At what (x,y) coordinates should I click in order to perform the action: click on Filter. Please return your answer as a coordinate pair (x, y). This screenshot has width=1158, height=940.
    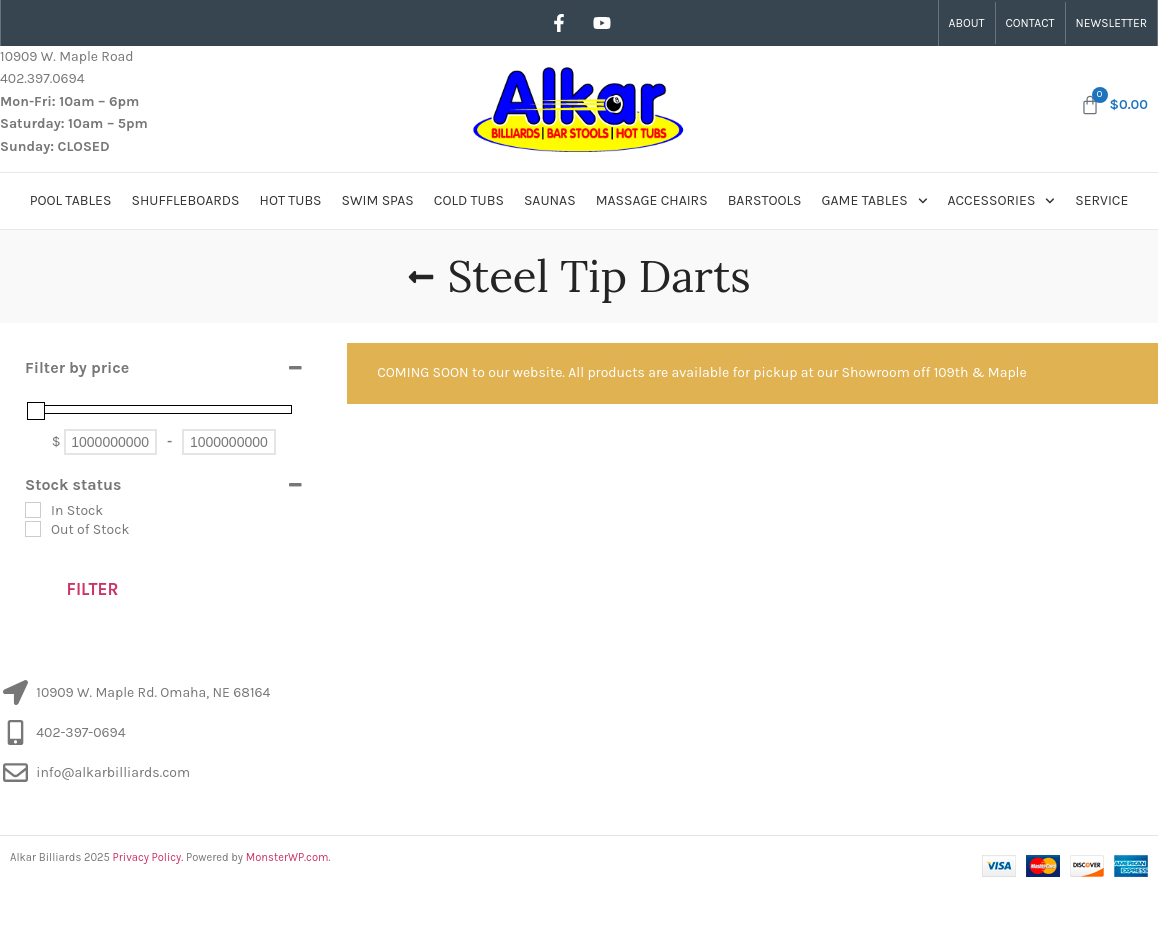
    Looking at the image, I should click on (93, 589).